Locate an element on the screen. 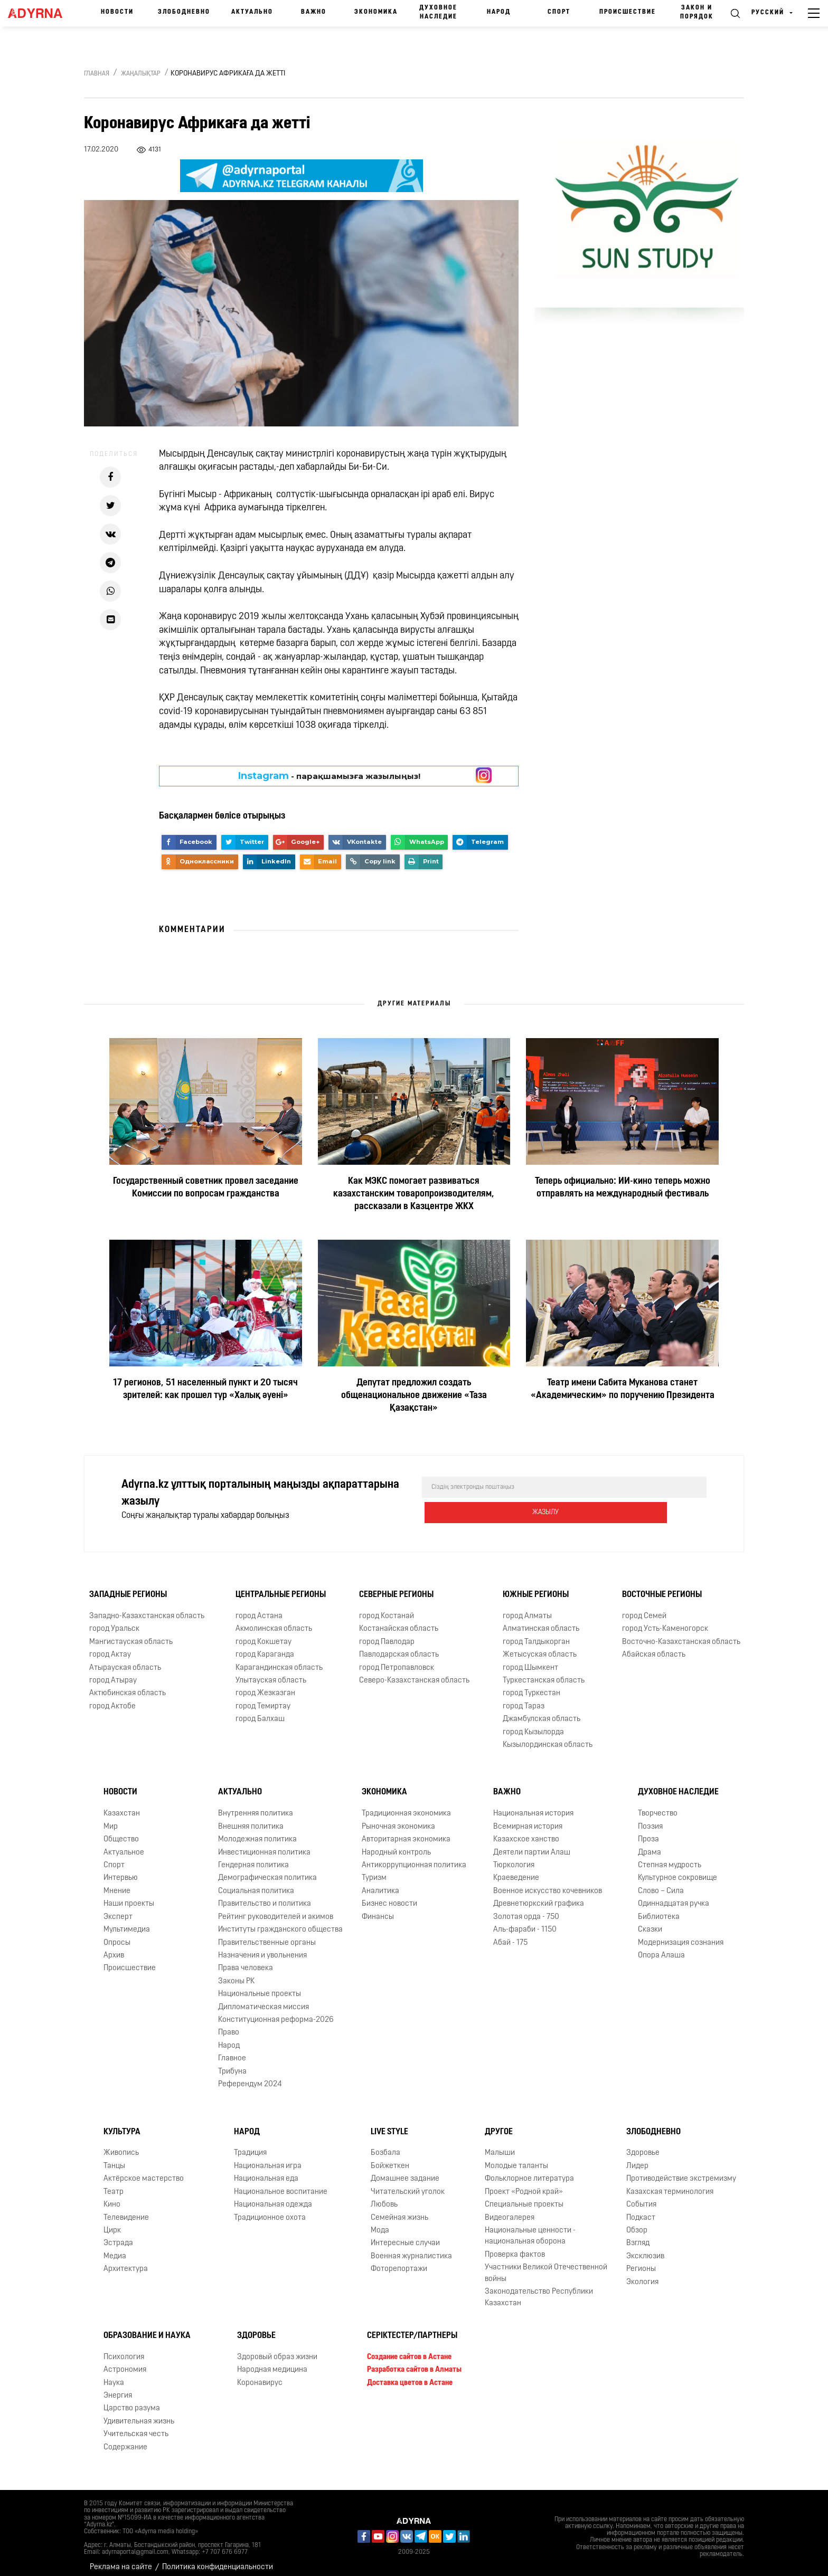  Медиа is located at coordinates (114, 2248).